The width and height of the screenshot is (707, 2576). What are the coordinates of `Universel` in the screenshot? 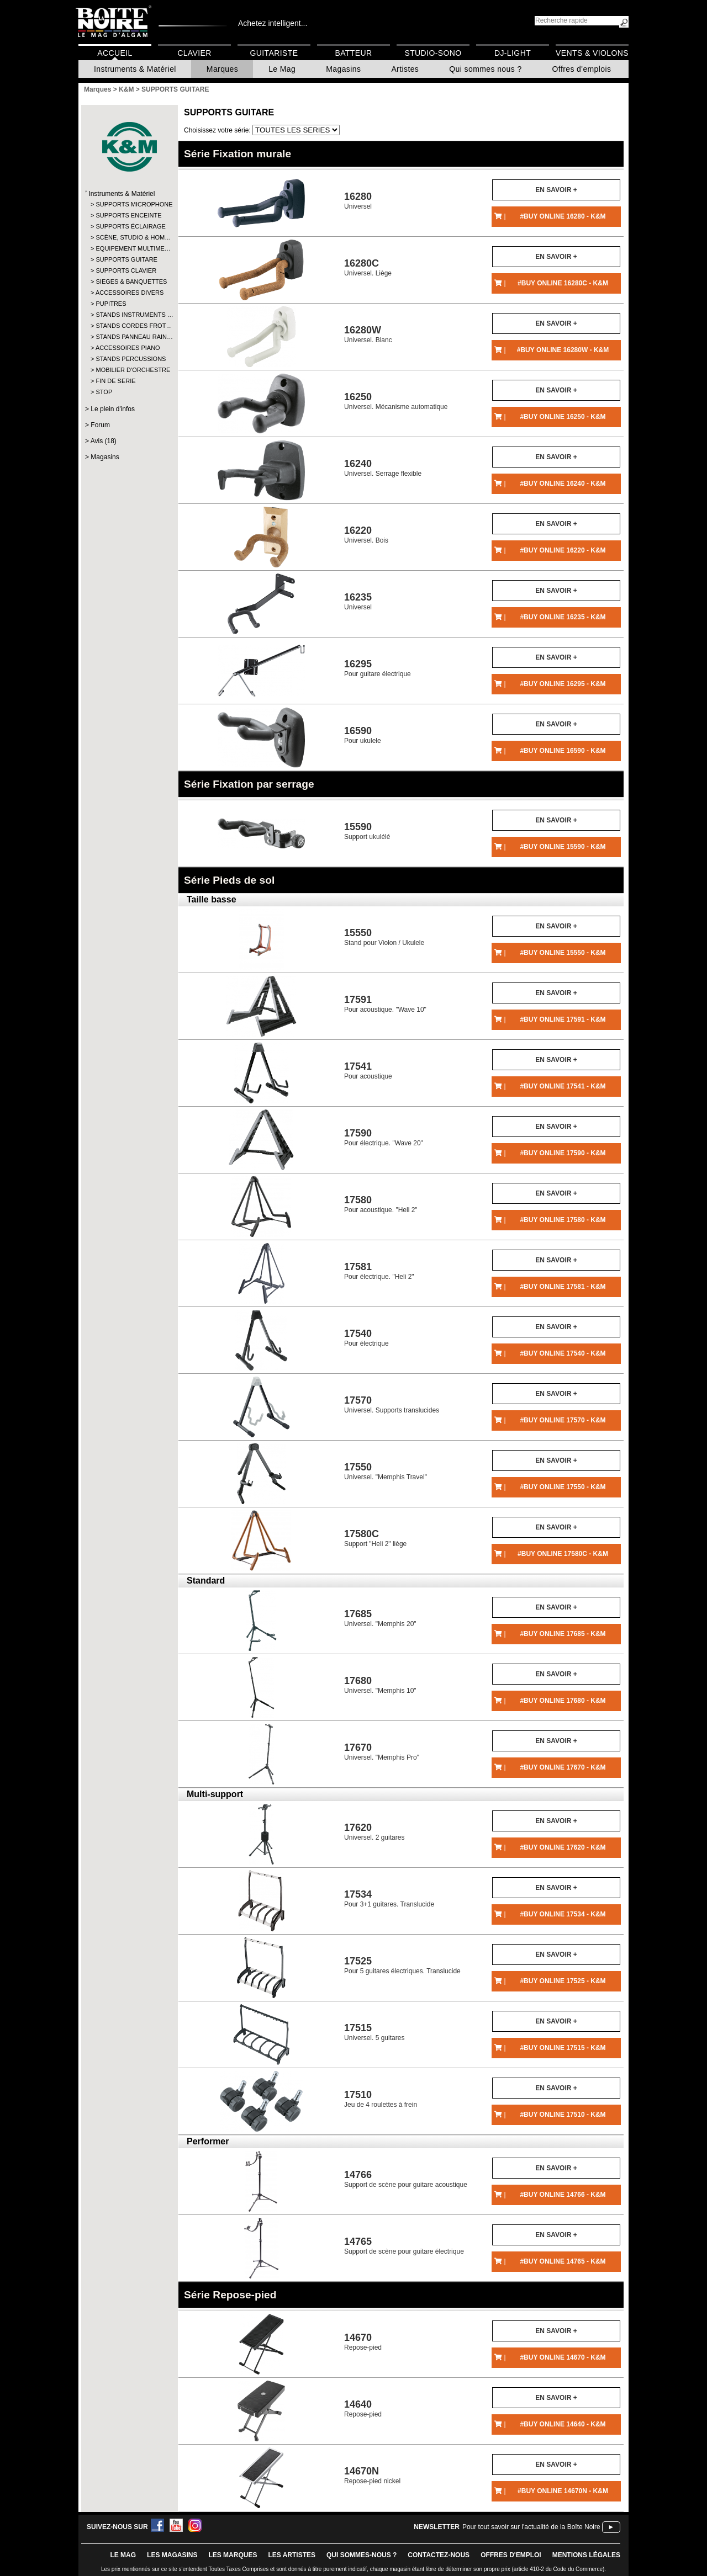 It's located at (358, 200).